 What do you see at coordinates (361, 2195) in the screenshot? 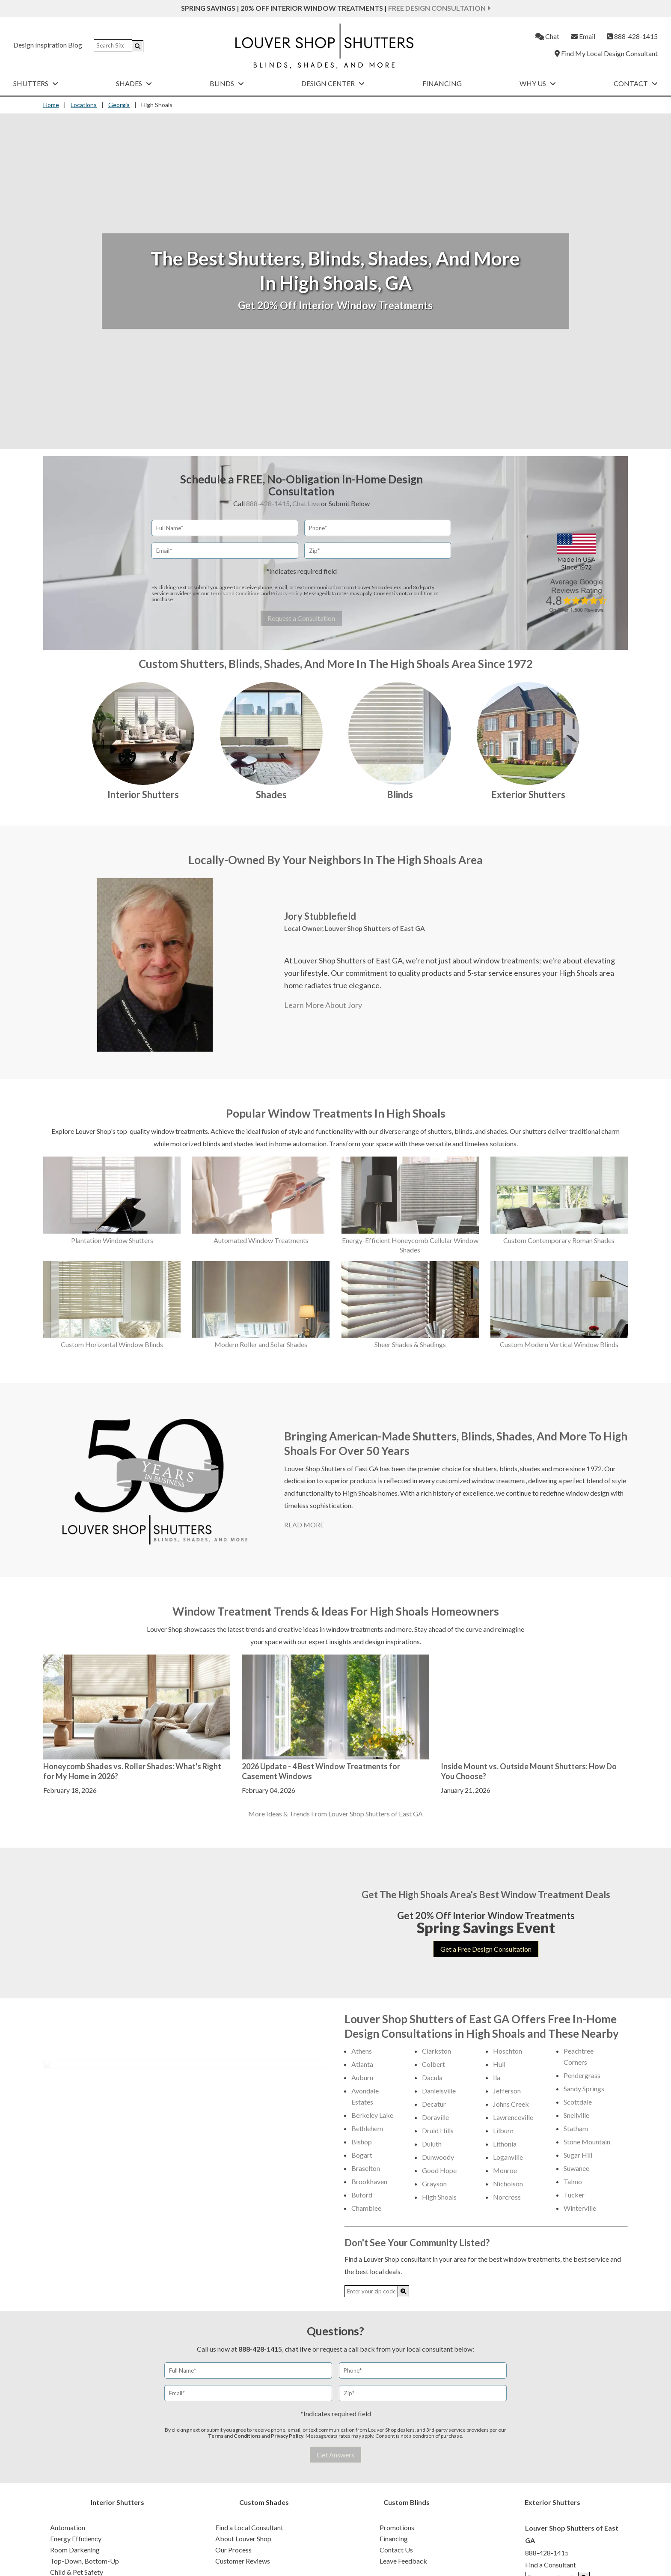
I see `Buford` at bounding box center [361, 2195].